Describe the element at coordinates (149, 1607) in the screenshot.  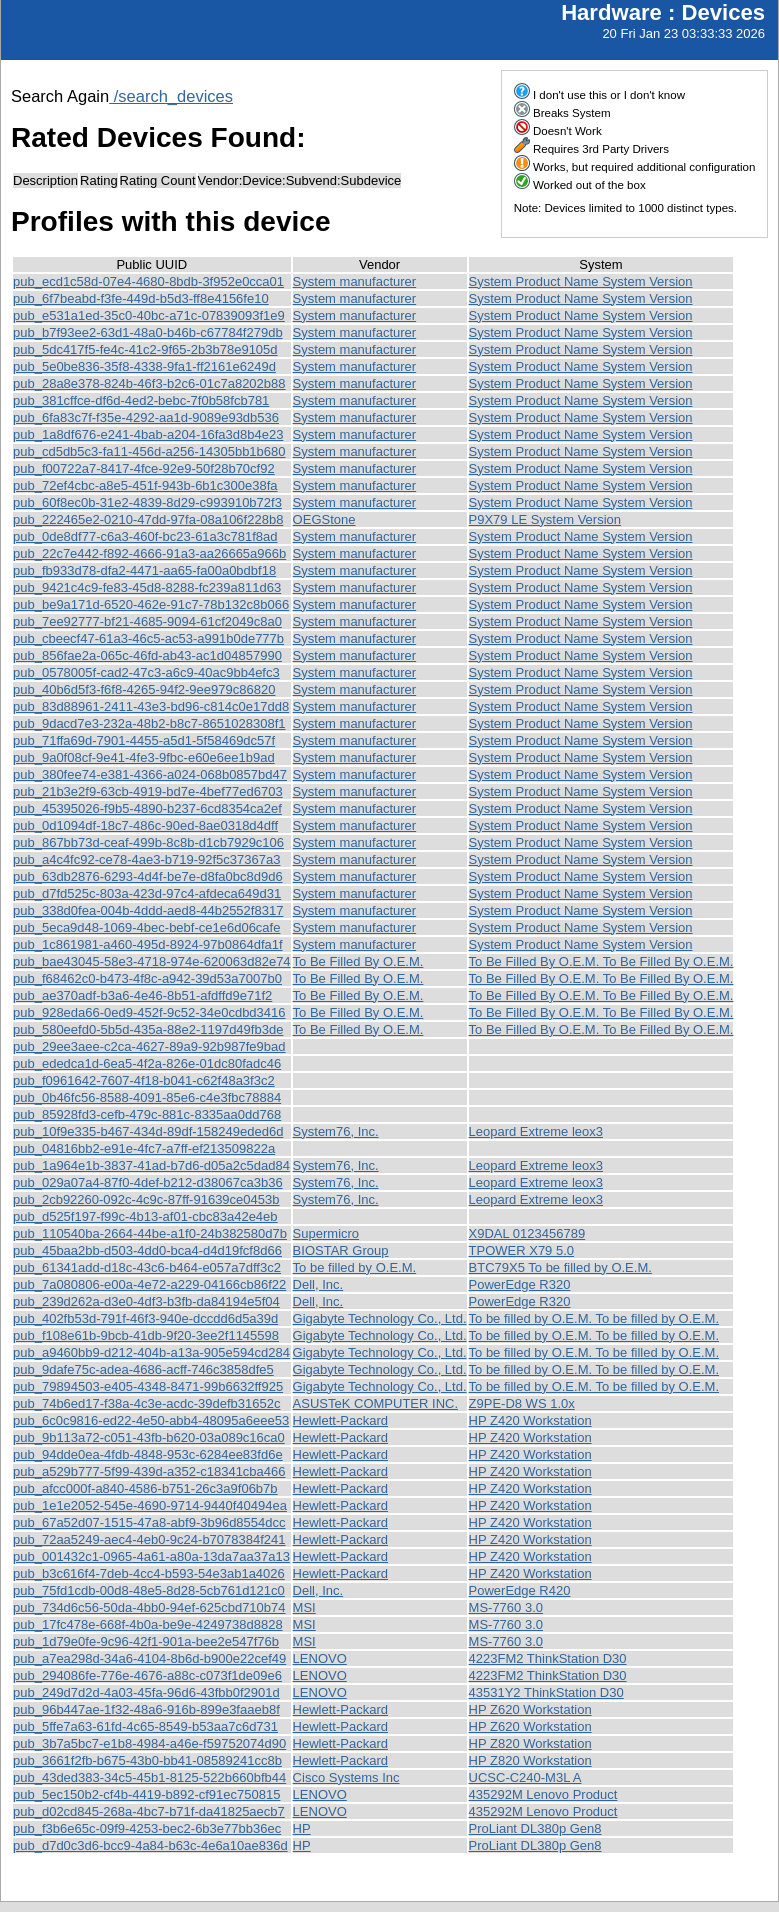
I see `pub_734d6c56-50da-4bb0-94ef-625cbd710b74` at that location.